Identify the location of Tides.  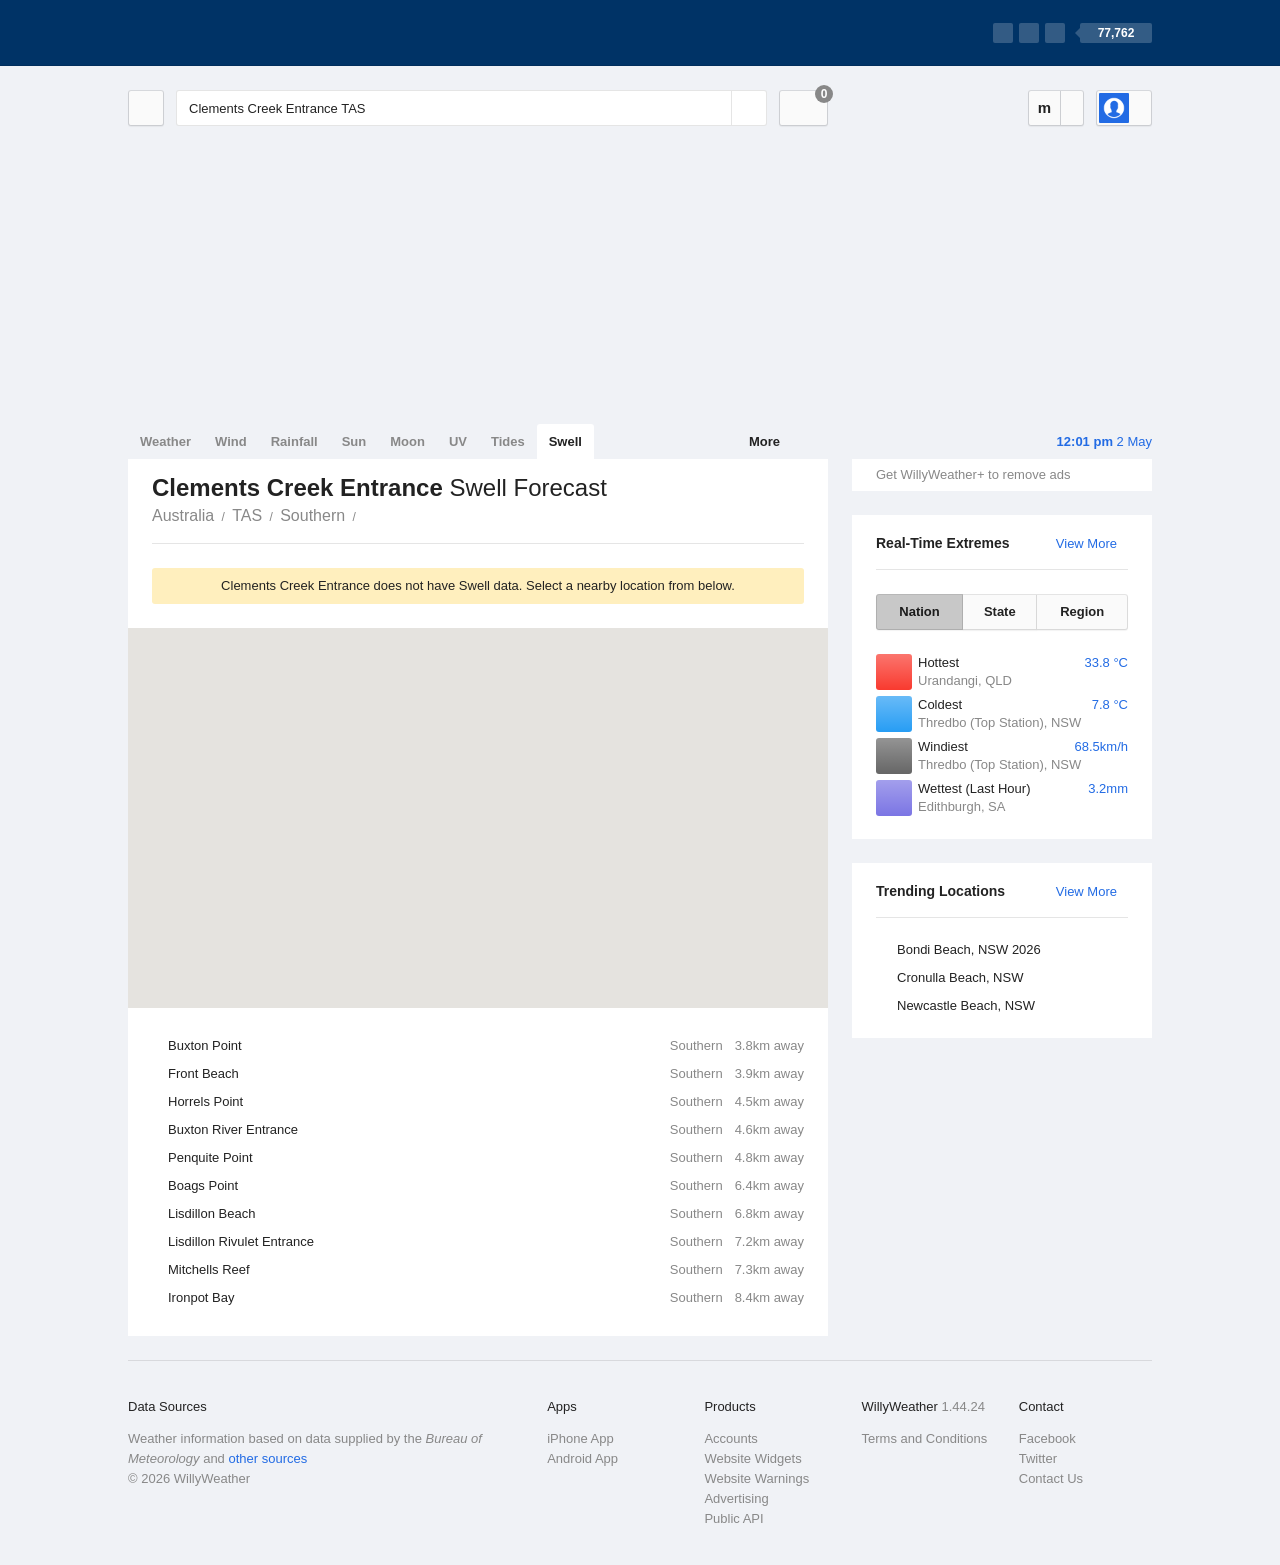
(508, 441).